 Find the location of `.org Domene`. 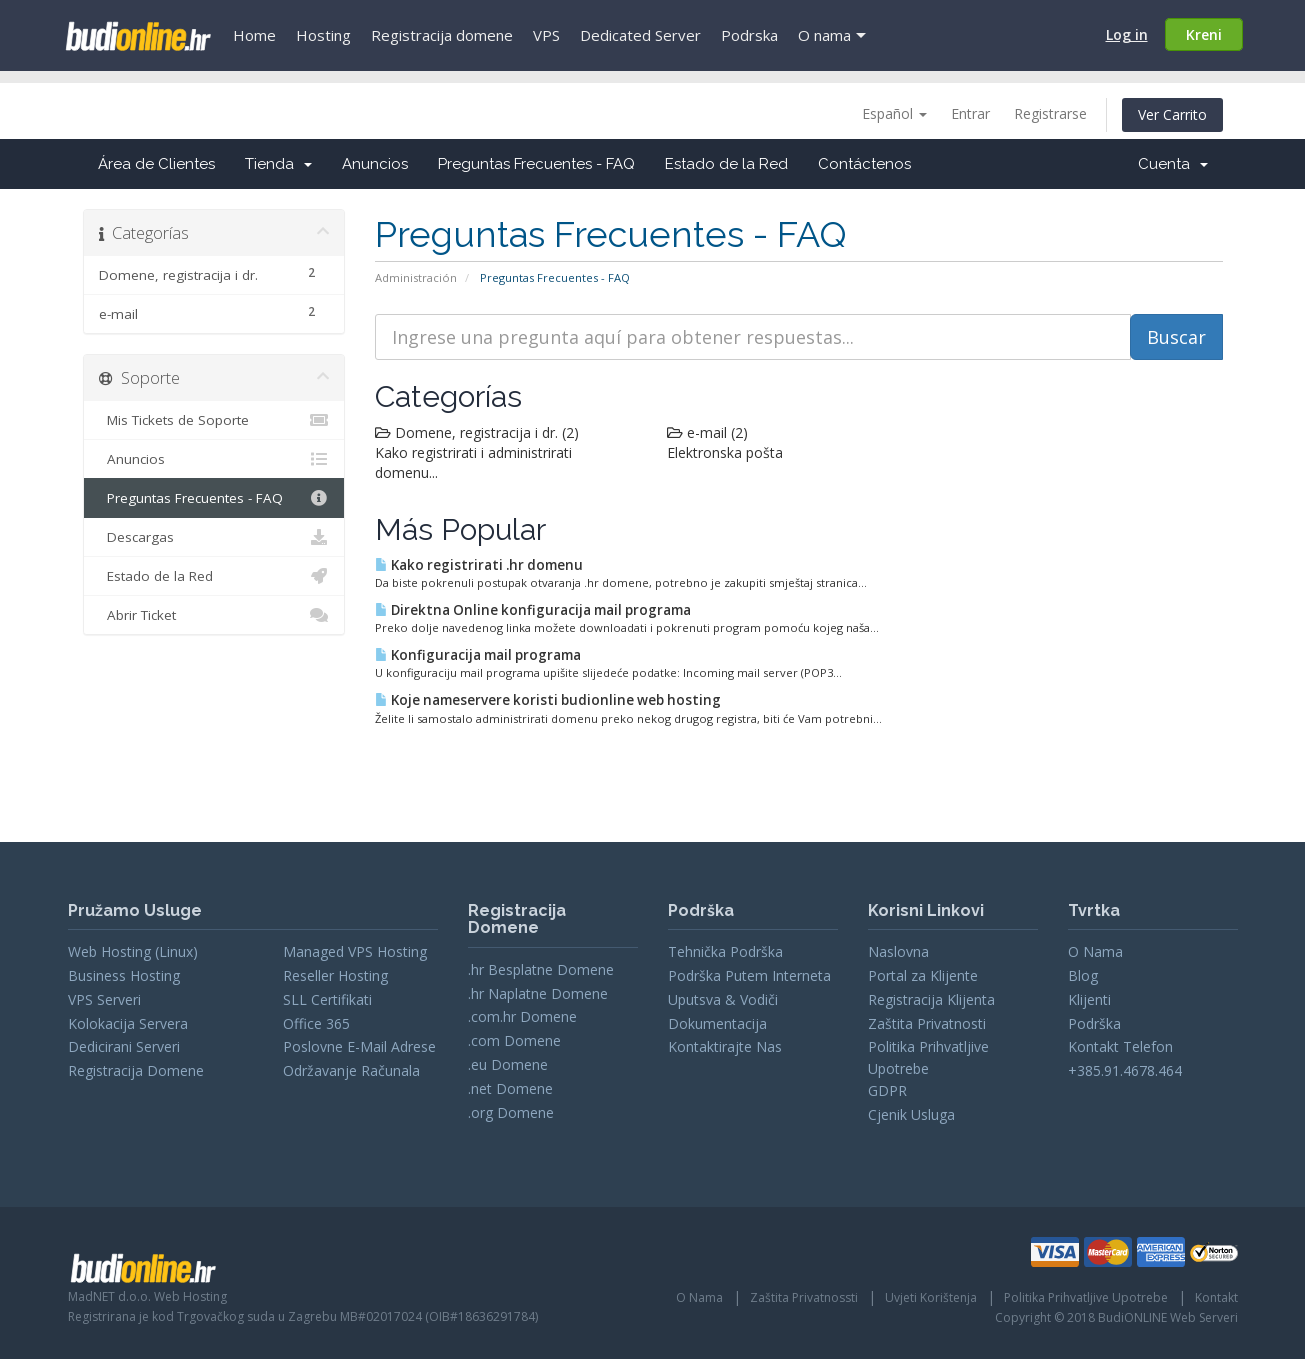

.org Domene is located at coordinates (511, 1112).